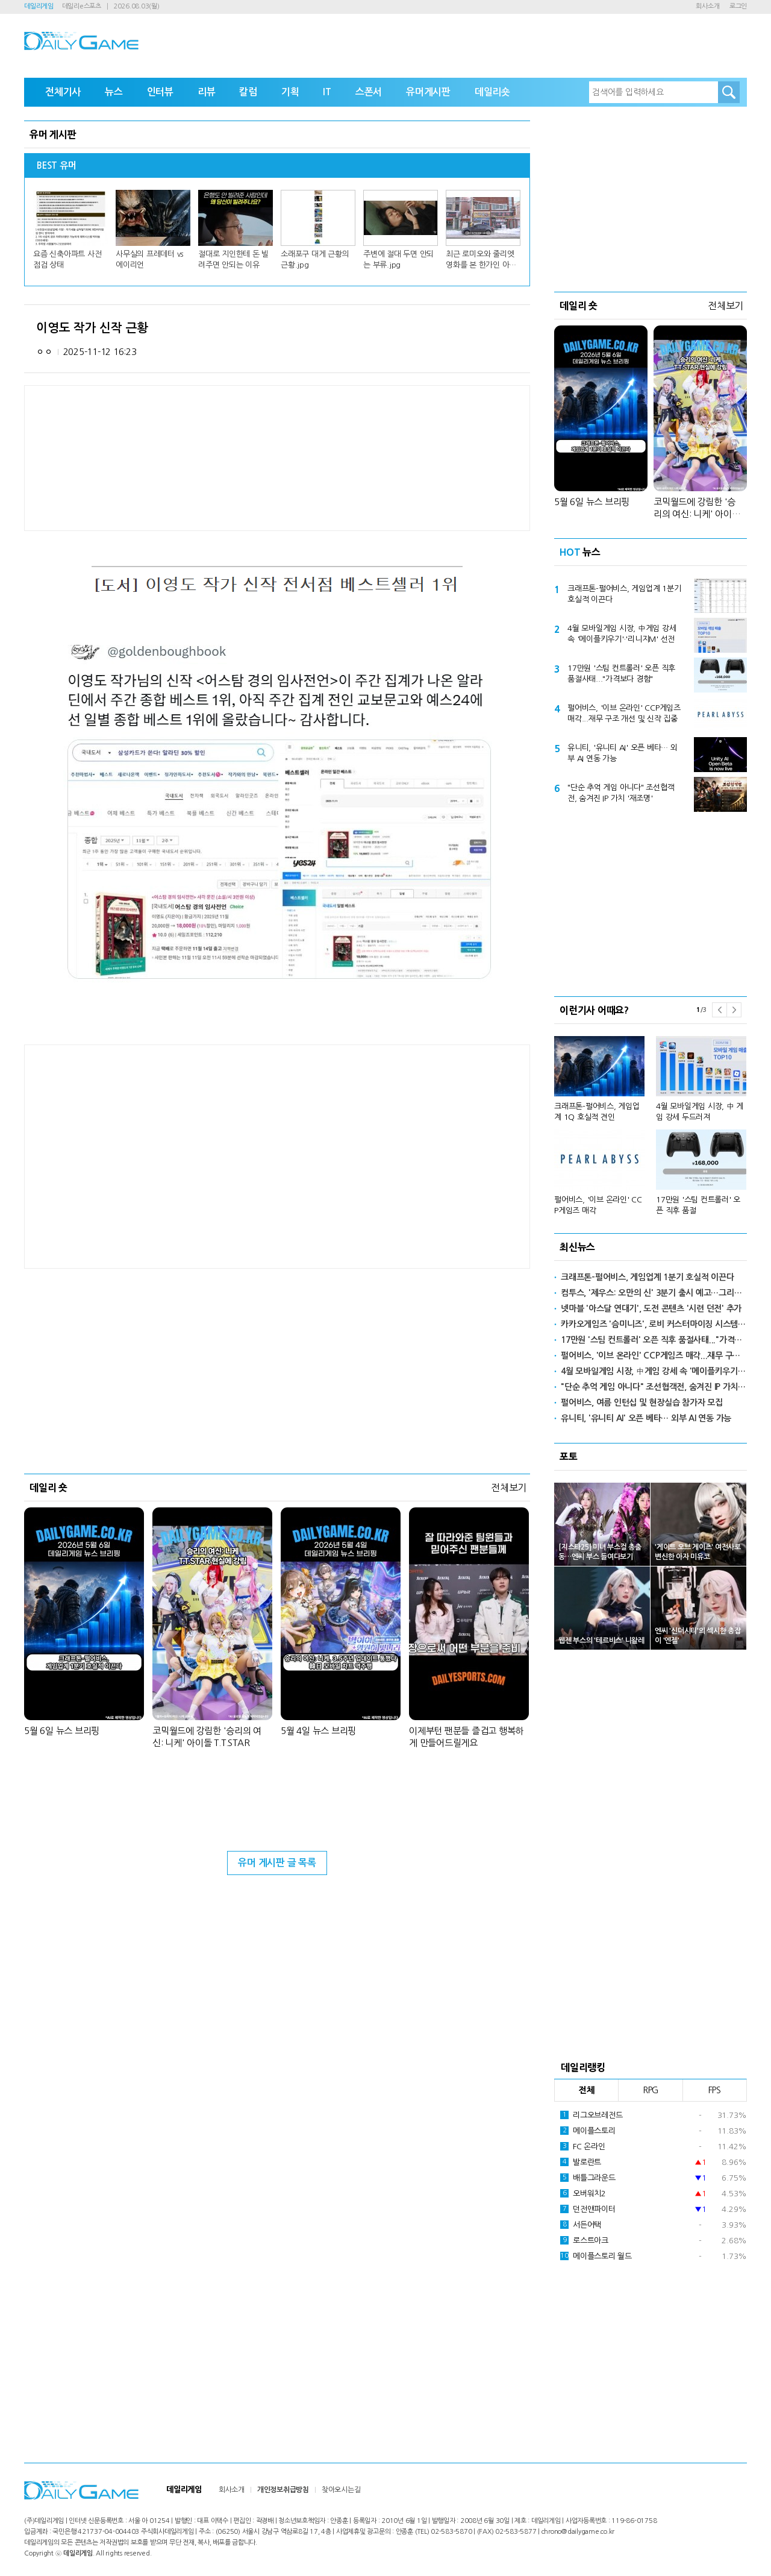  I want to click on 개인정보취급방침, so click(283, 2489).